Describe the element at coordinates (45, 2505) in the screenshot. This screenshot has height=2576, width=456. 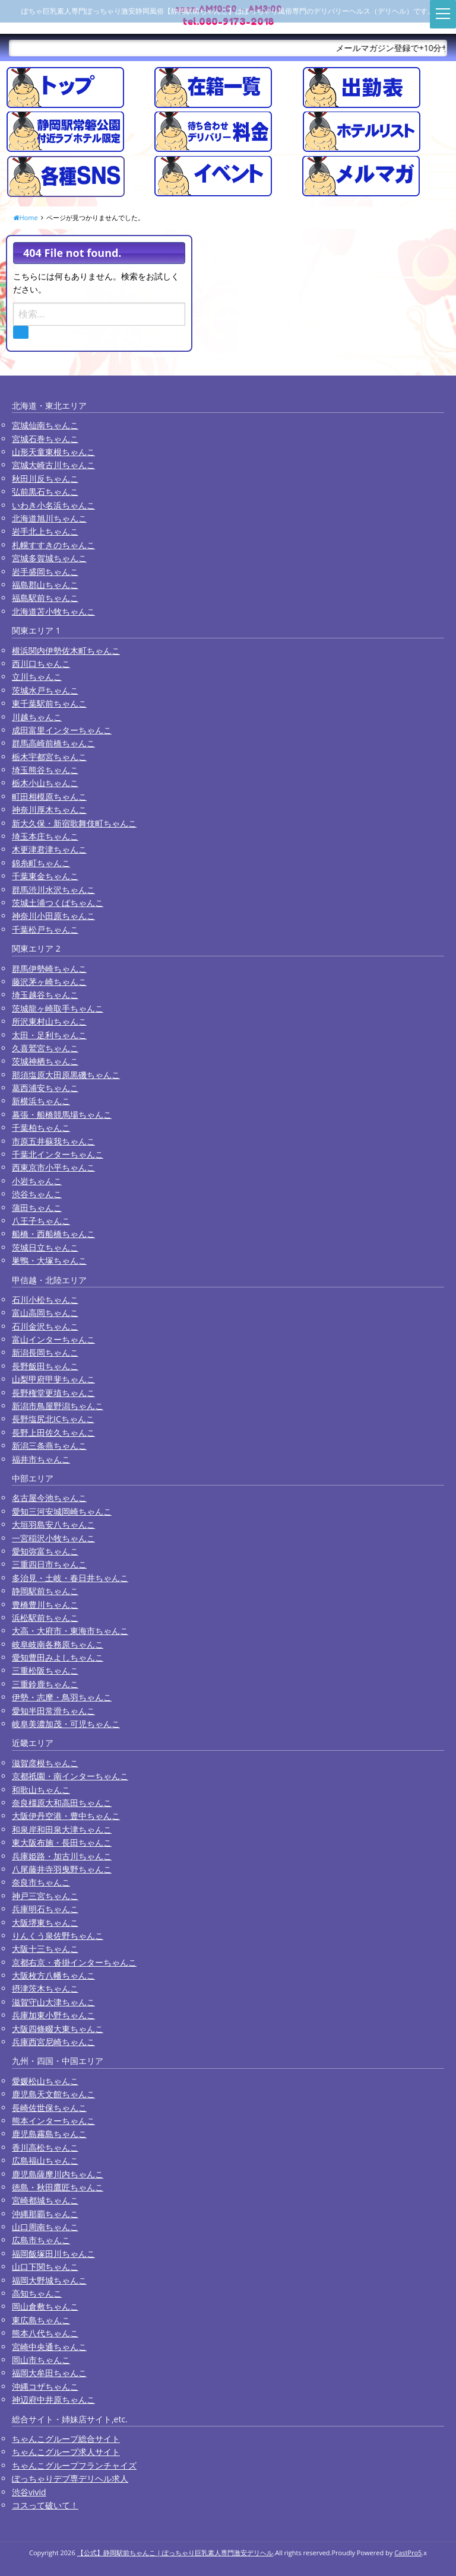
I see `コスって破いて！` at that location.